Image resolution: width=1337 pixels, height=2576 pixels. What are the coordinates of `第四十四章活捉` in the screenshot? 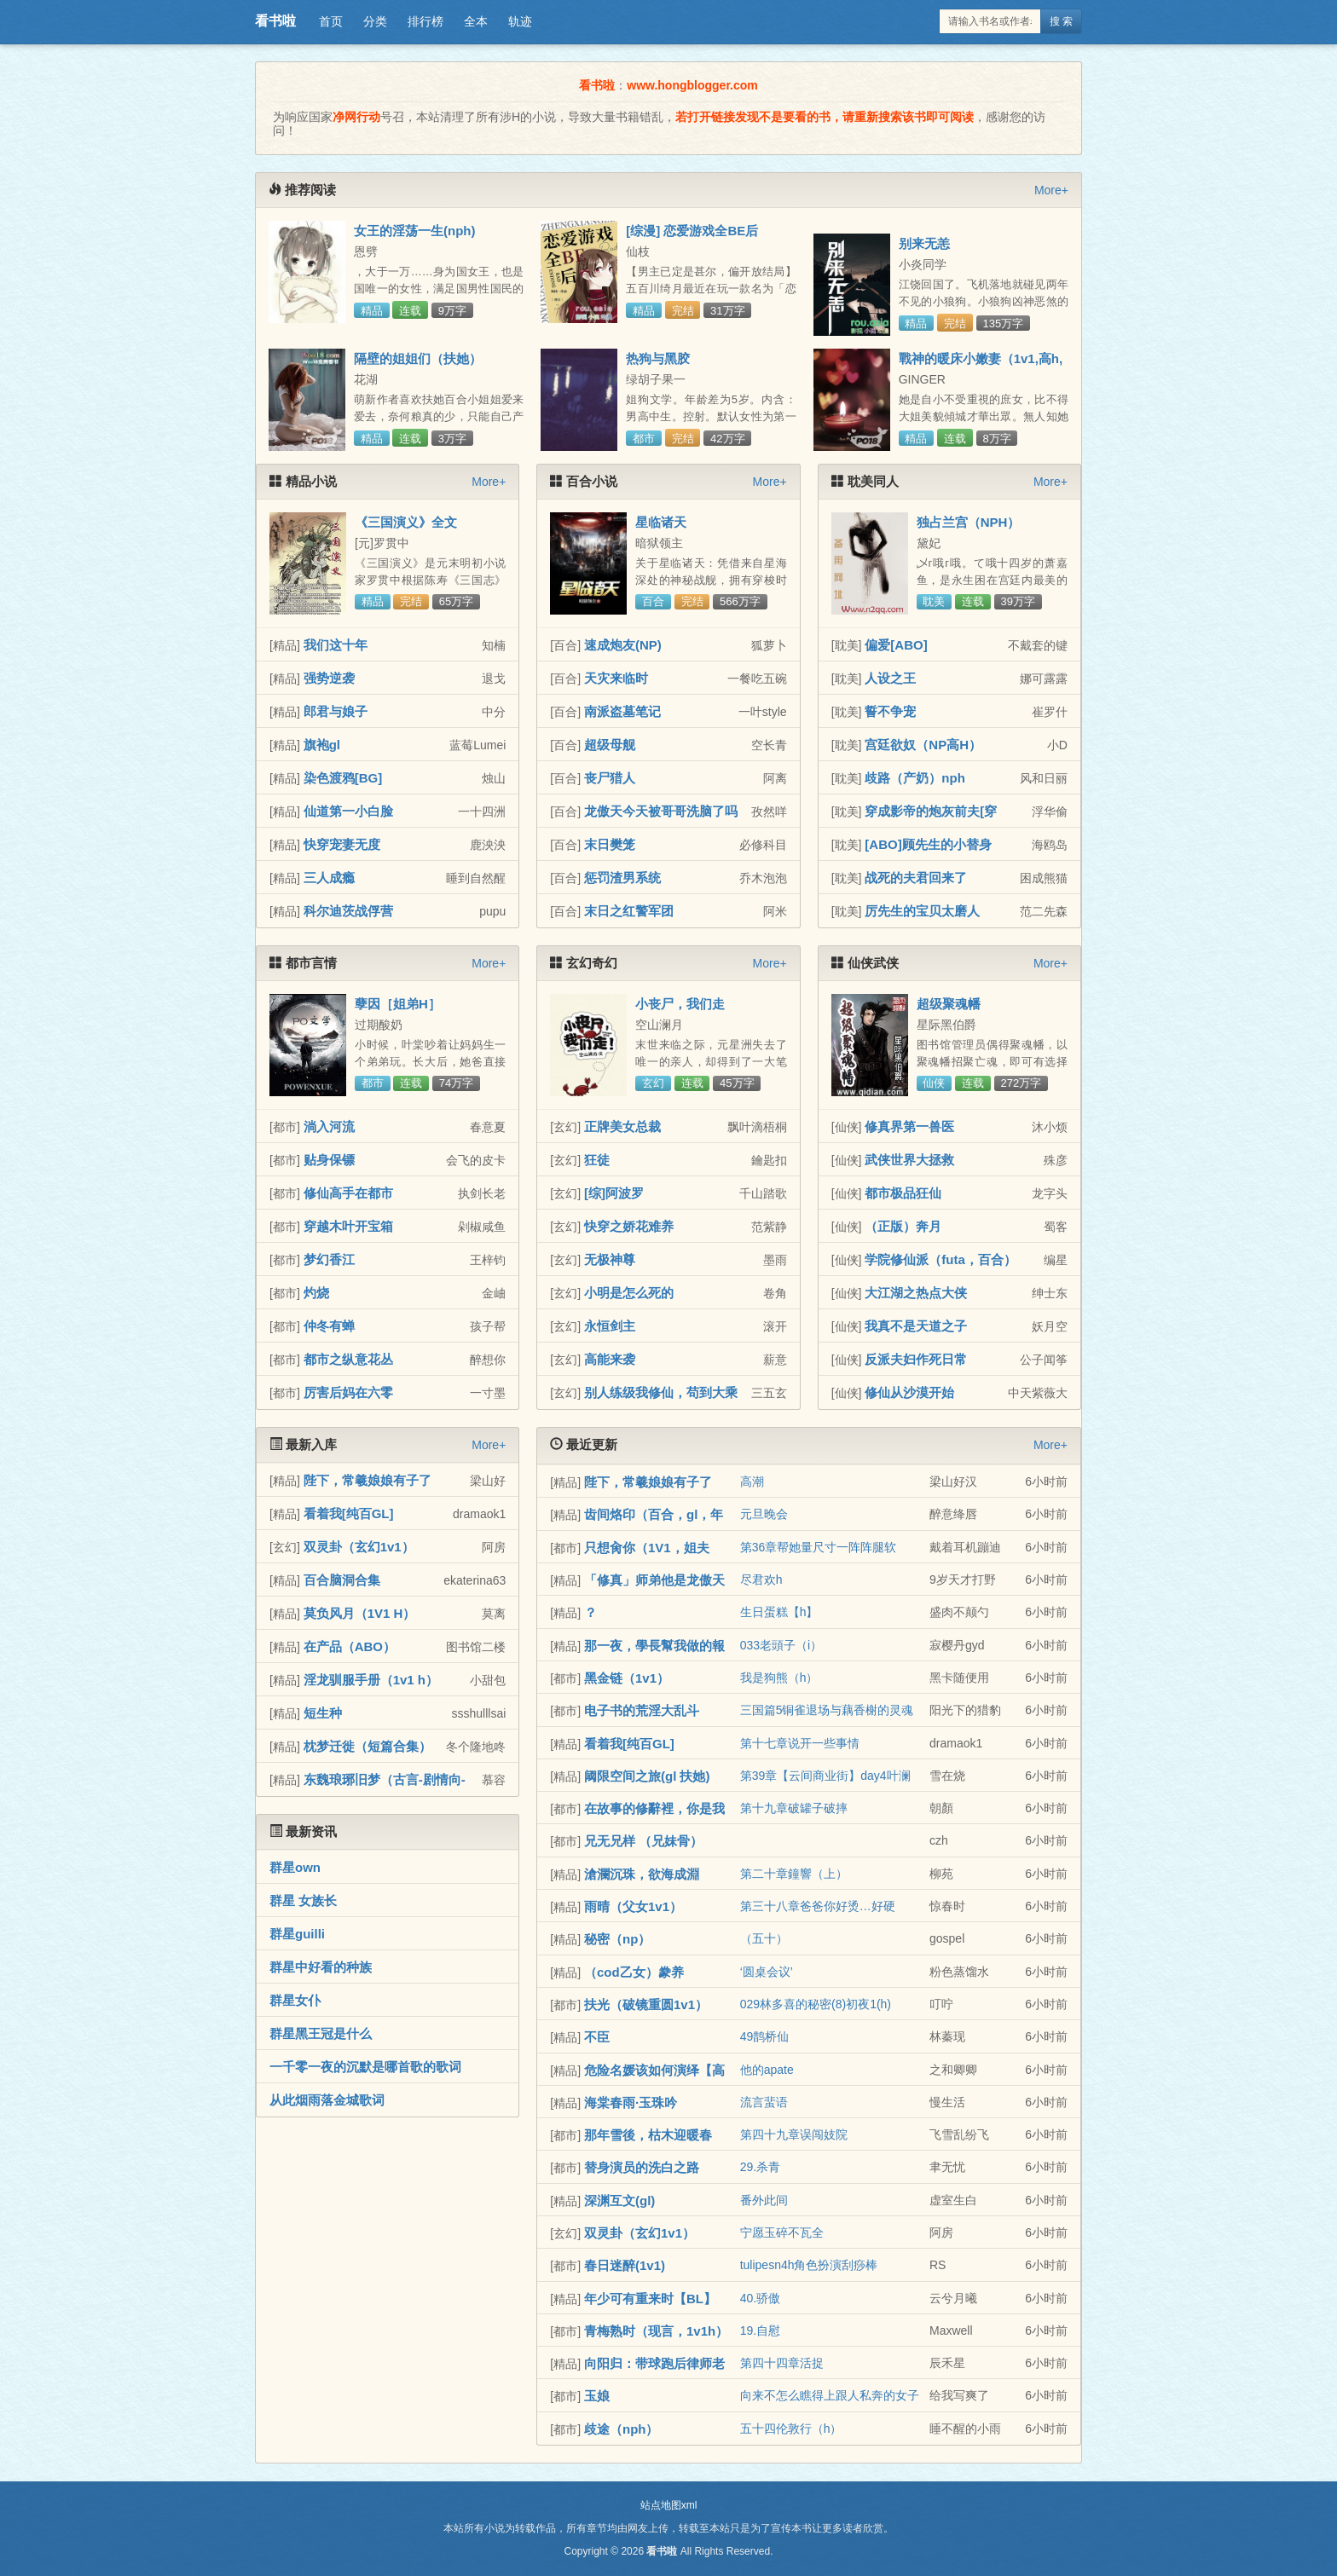 It's located at (782, 2363).